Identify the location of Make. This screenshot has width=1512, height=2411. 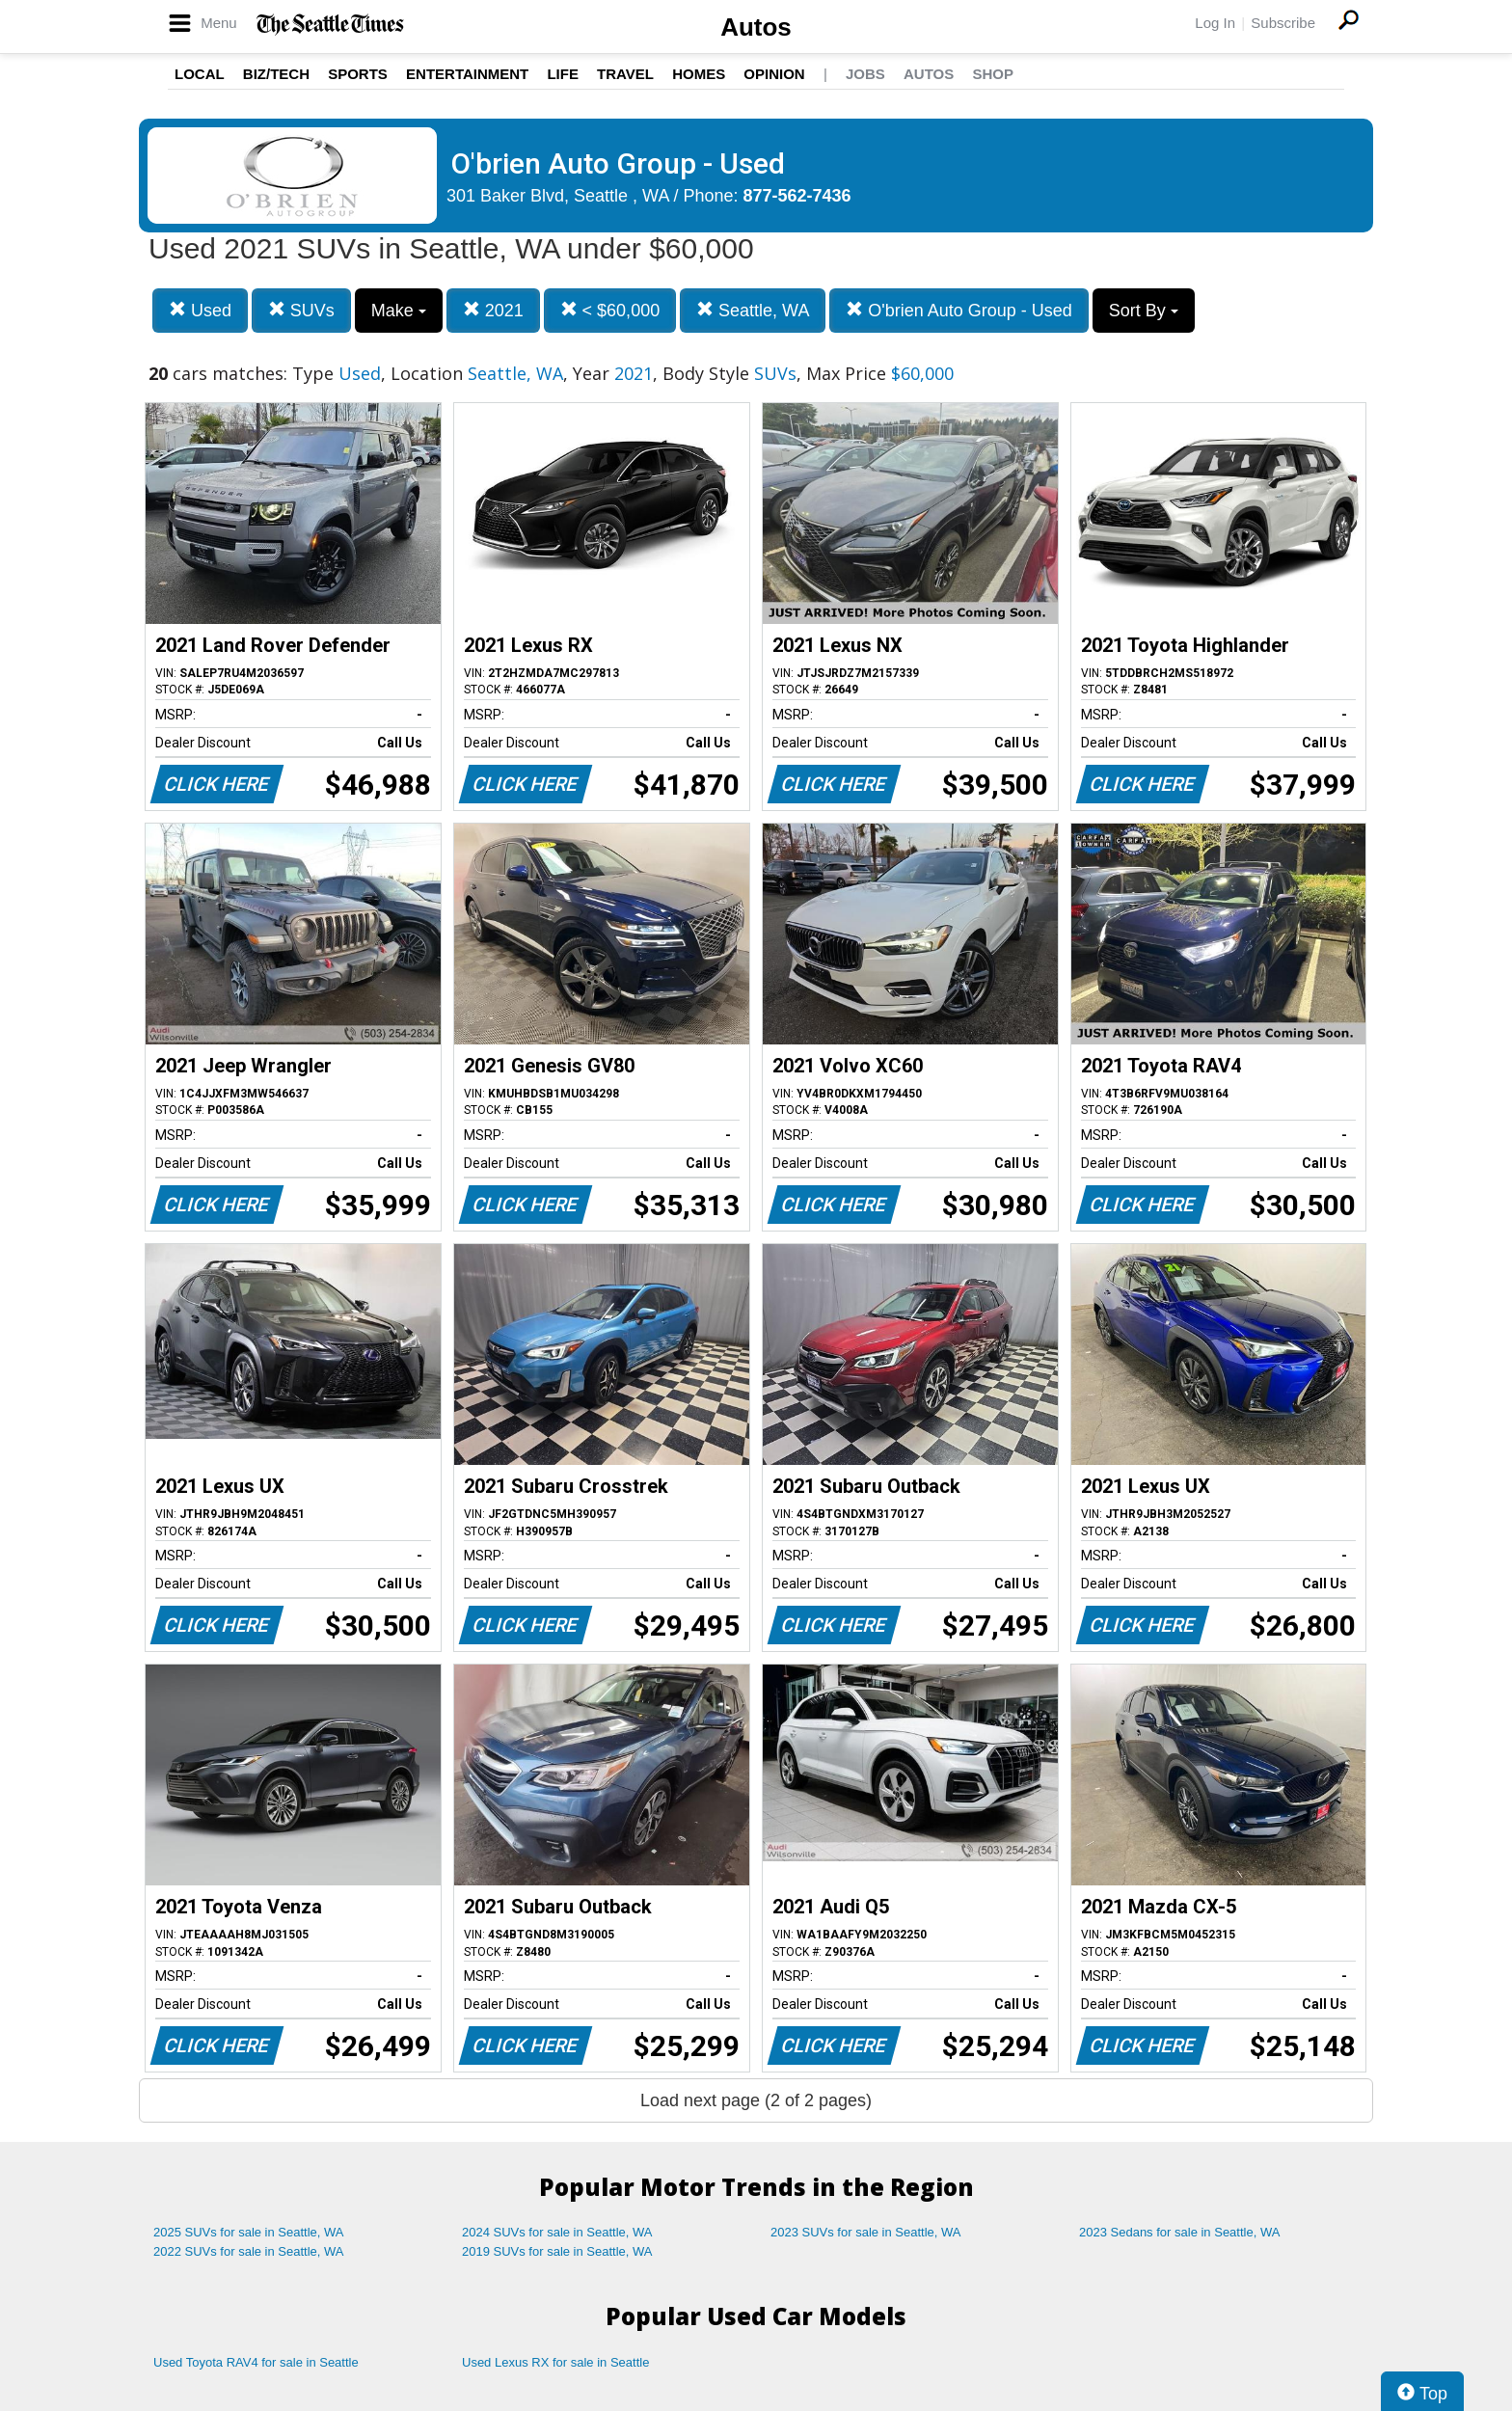
(398, 310).